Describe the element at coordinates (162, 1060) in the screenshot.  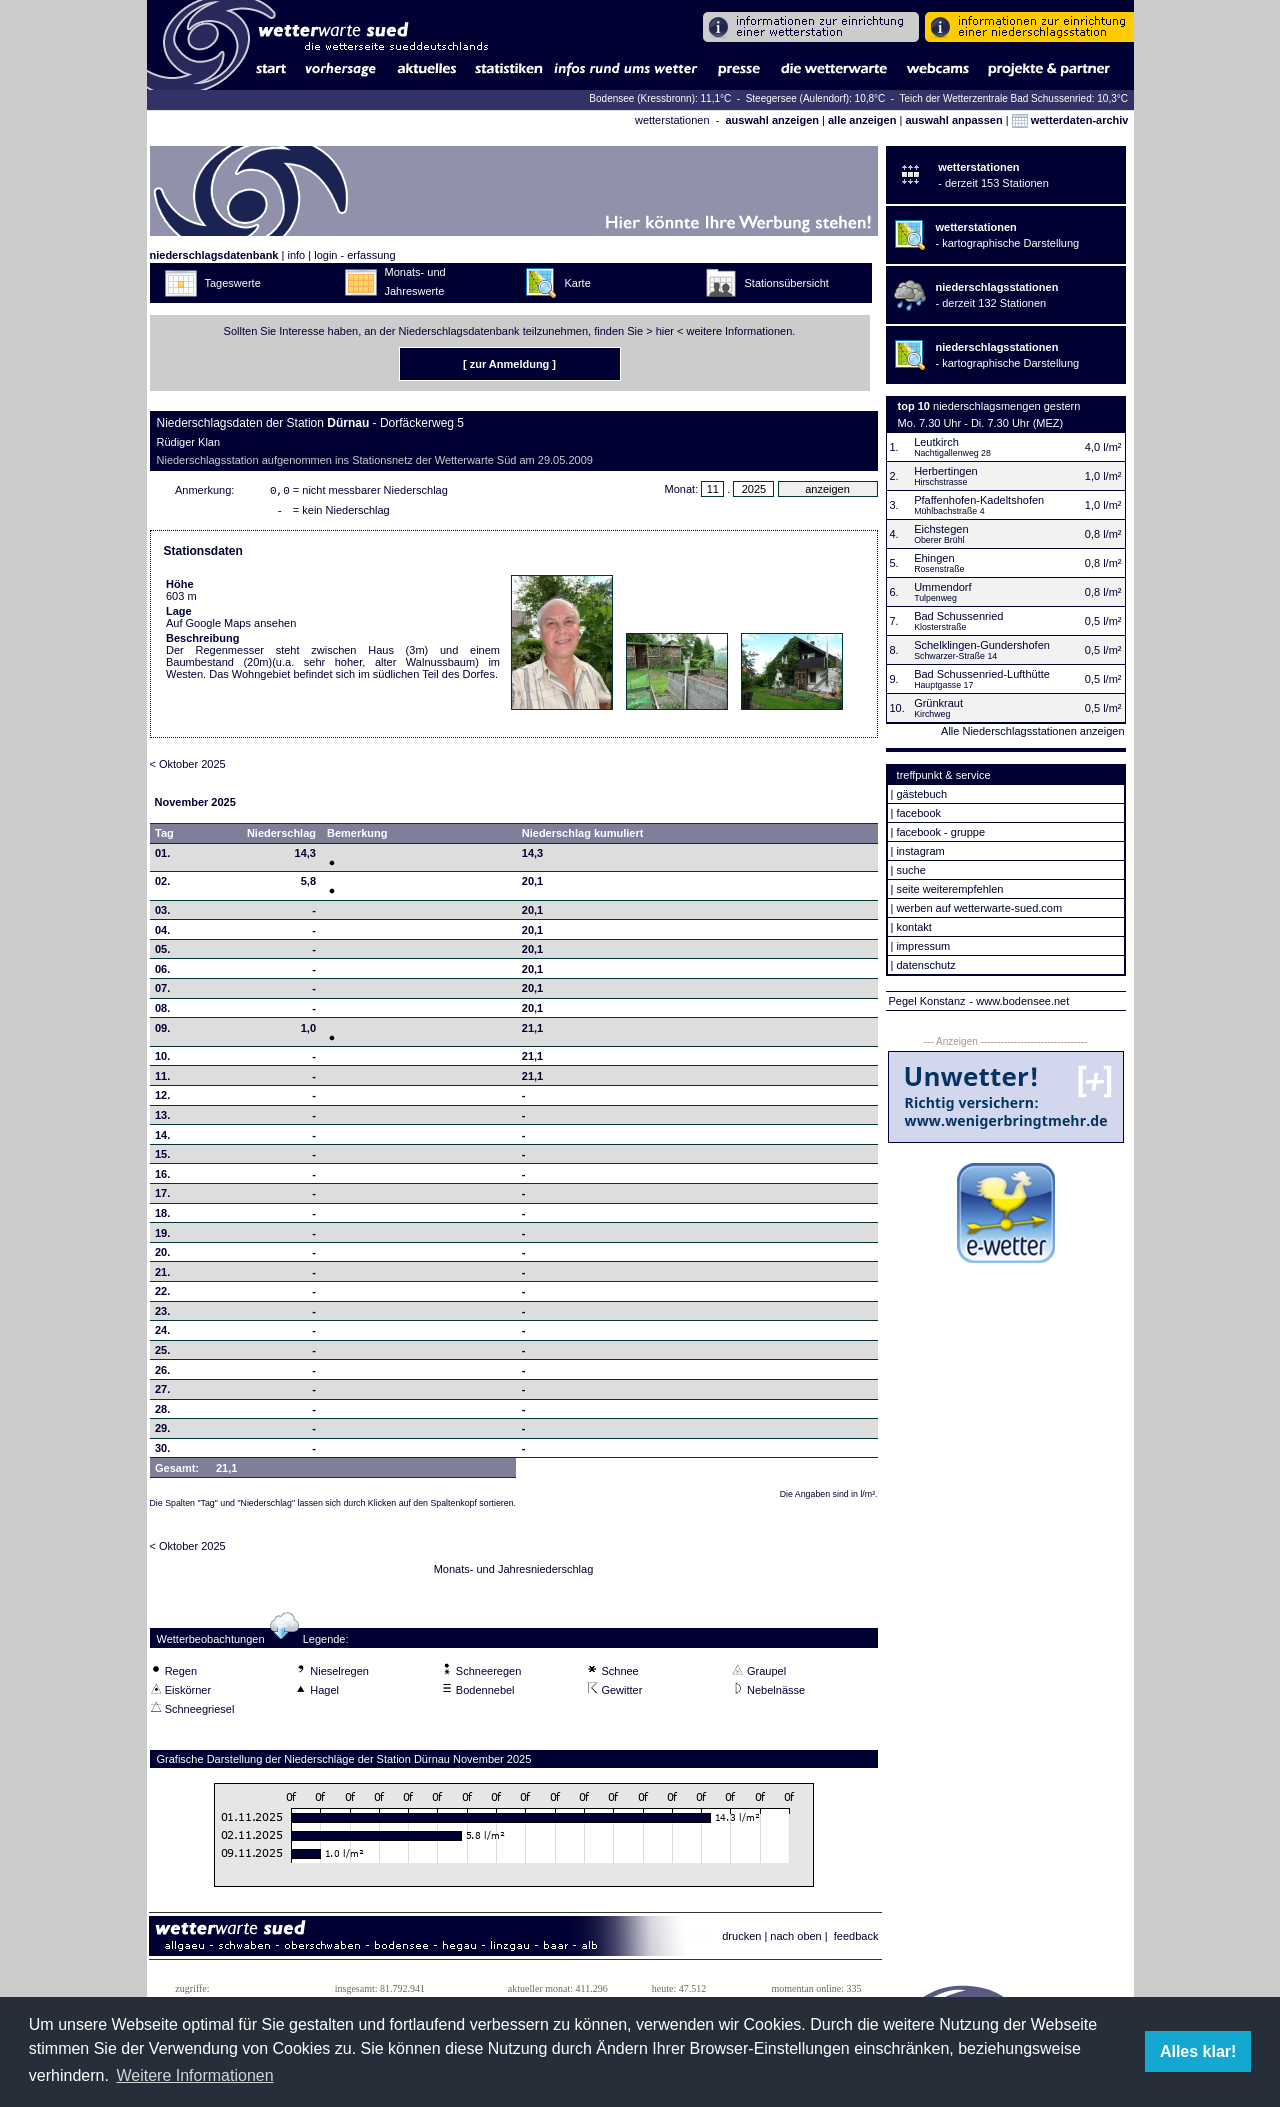
I see `10.` at that location.